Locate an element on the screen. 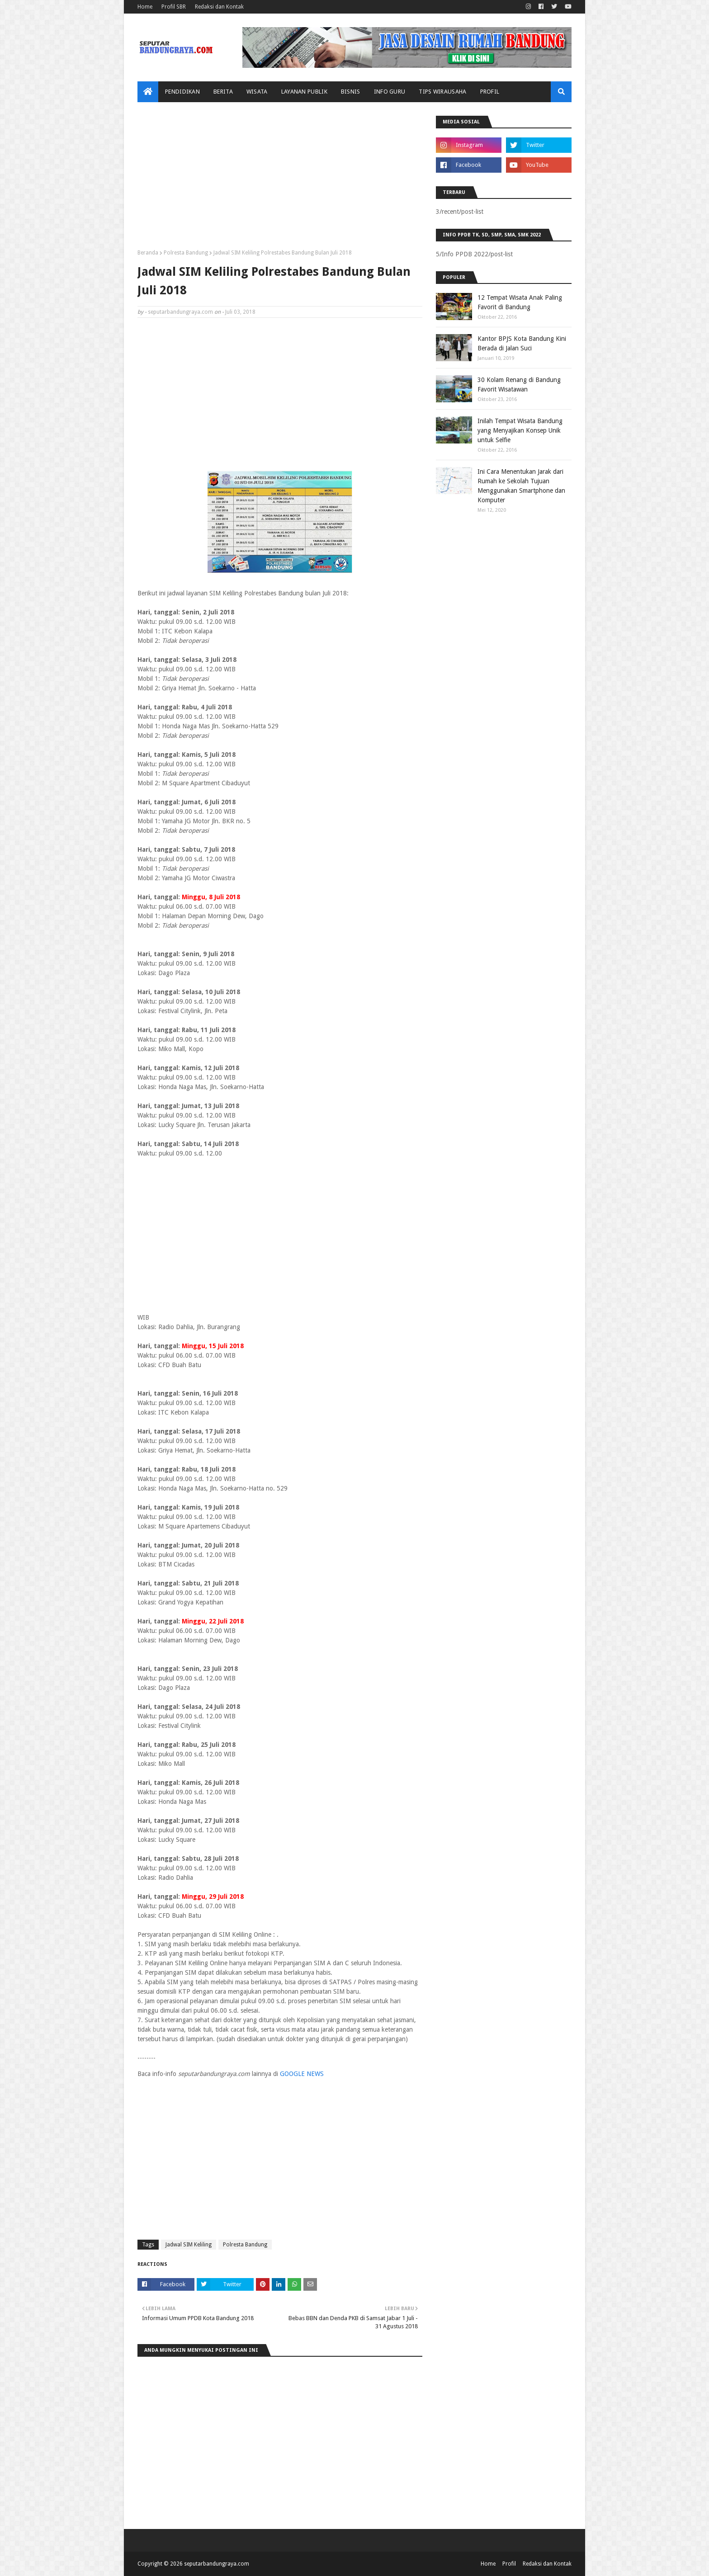 This screenshot has width=709, height=2576. Berita [menuitem] is located at coordinates (223, 91).